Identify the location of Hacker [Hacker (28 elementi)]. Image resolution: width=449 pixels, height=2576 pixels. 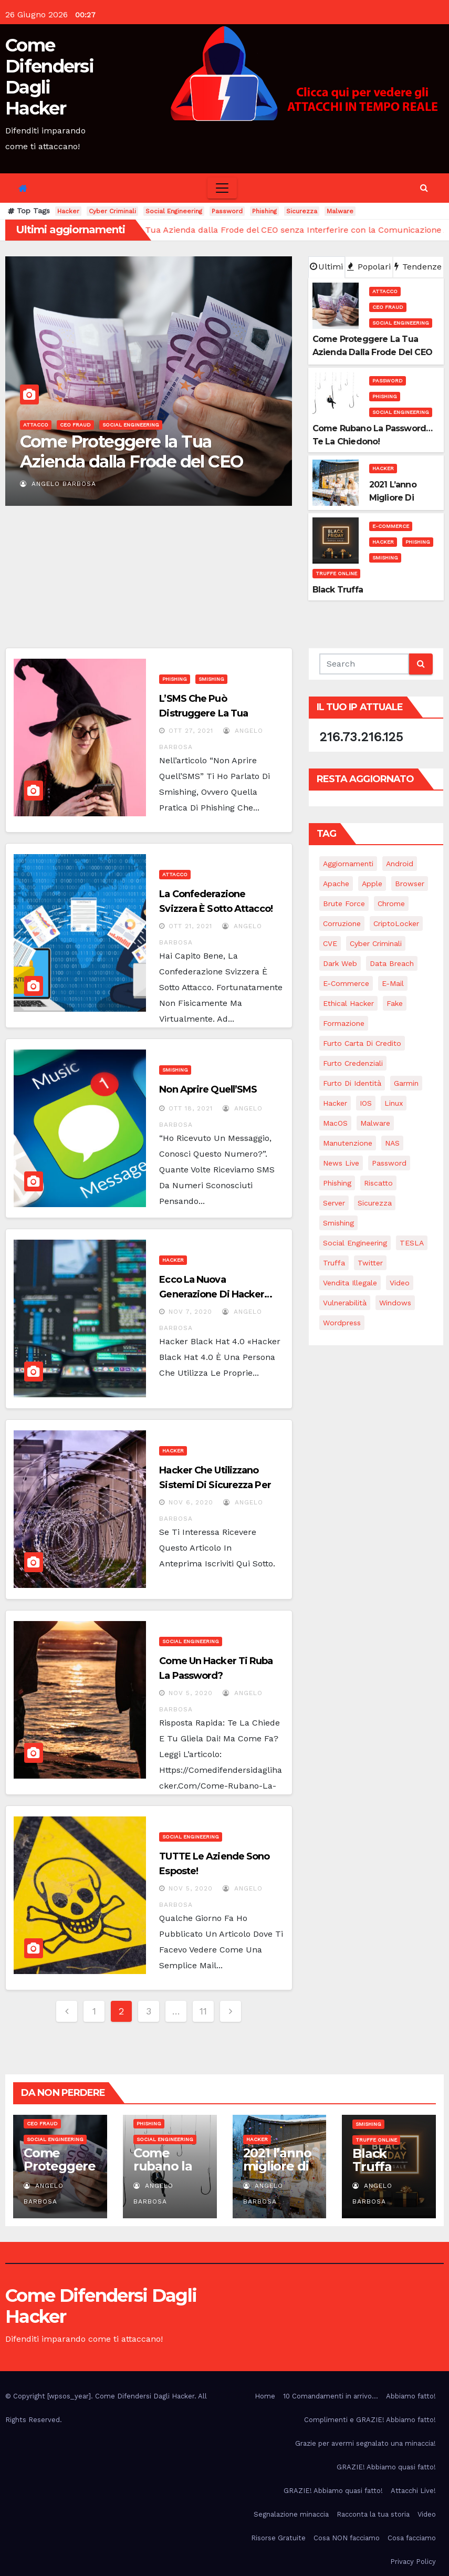
(335, 1103).